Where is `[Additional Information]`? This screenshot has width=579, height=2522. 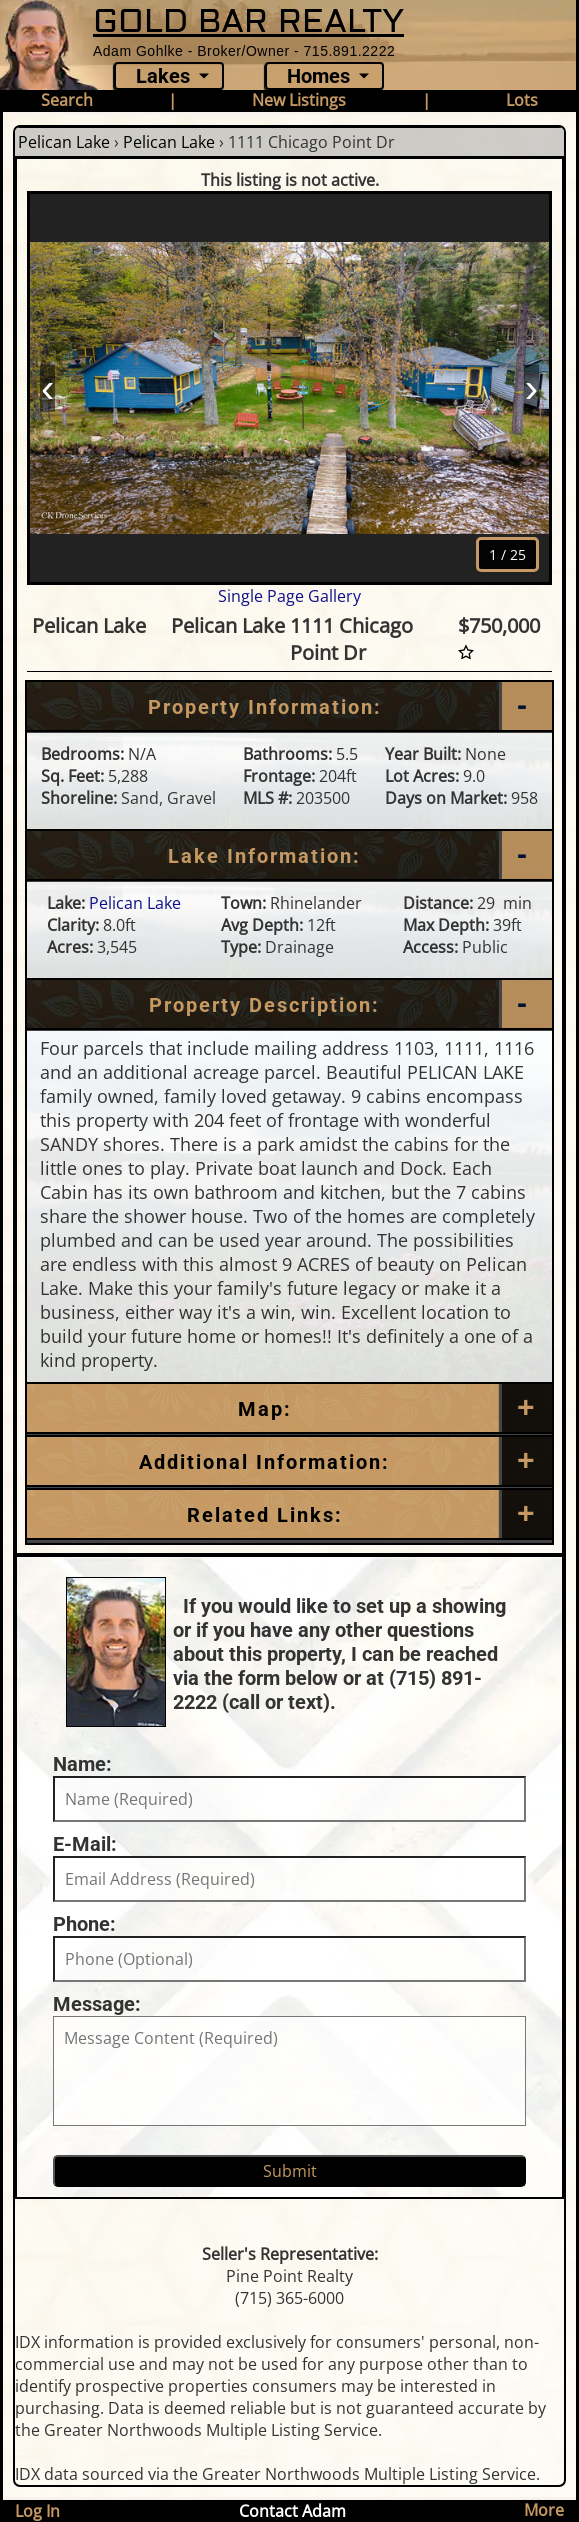
[Additional Information] is located at coordinates (289, 1462).